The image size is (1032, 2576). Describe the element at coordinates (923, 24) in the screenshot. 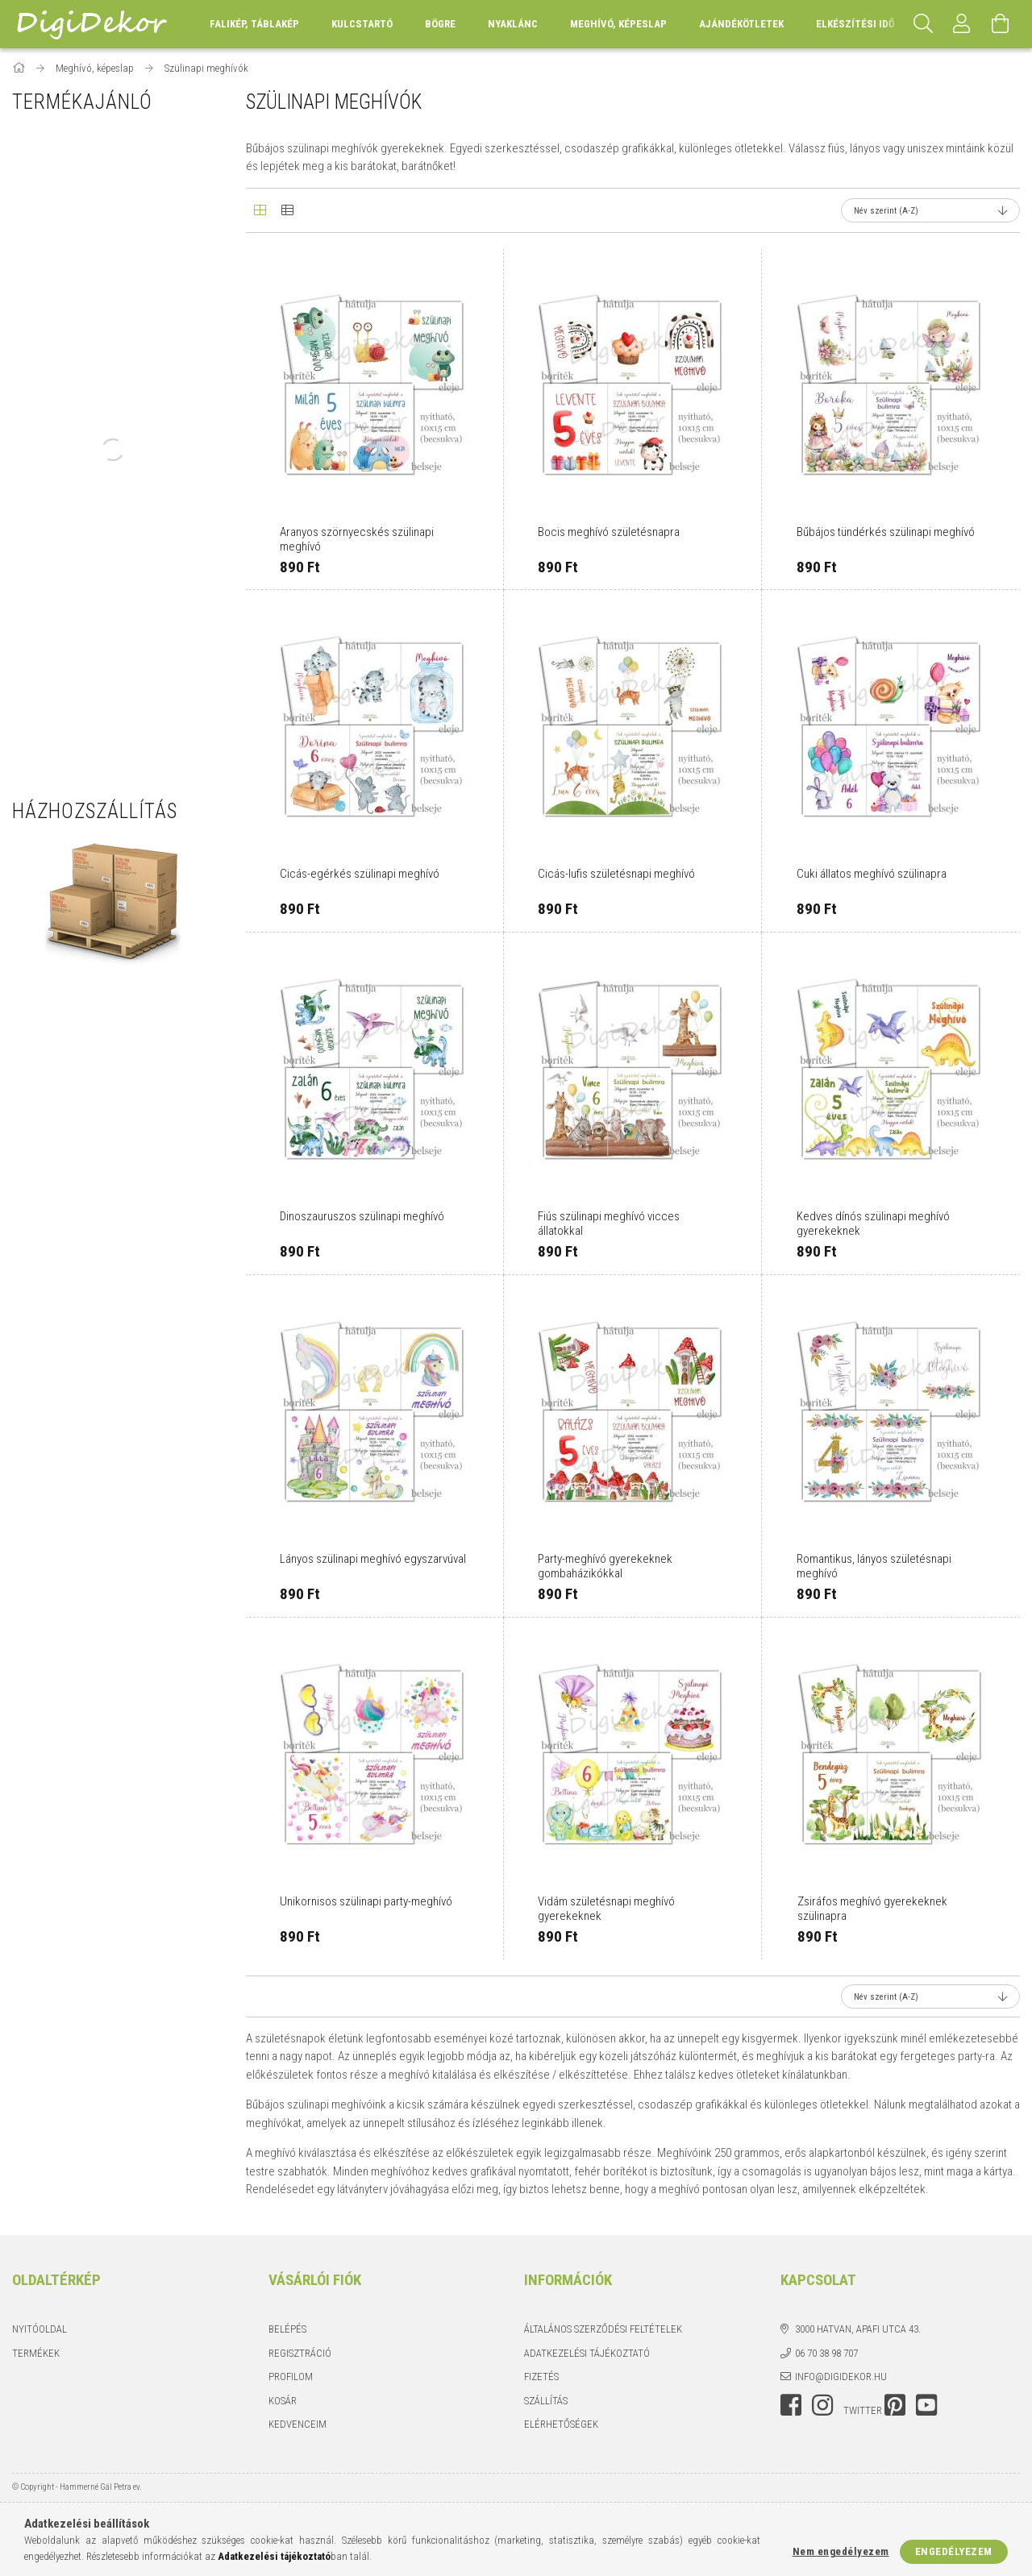

I see `[Keresés]` at that location.